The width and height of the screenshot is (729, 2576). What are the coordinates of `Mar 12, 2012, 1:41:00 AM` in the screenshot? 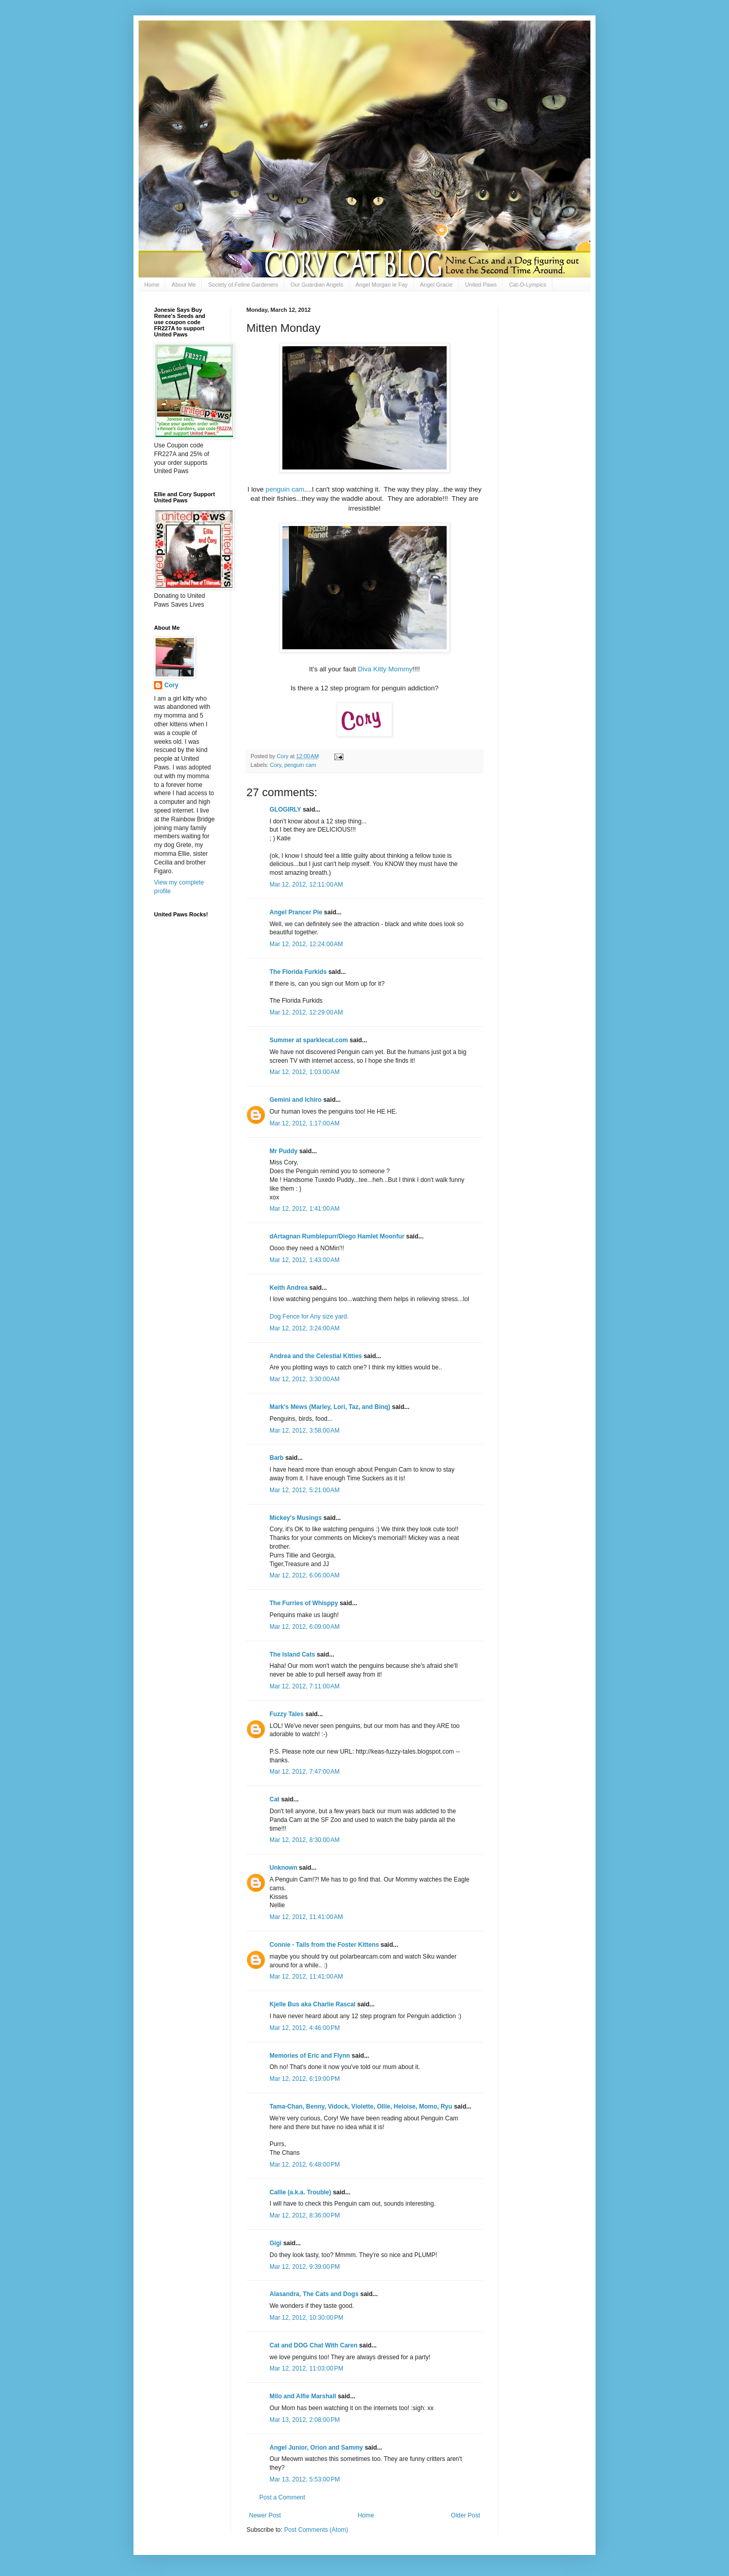 It's located at (304, 1208).